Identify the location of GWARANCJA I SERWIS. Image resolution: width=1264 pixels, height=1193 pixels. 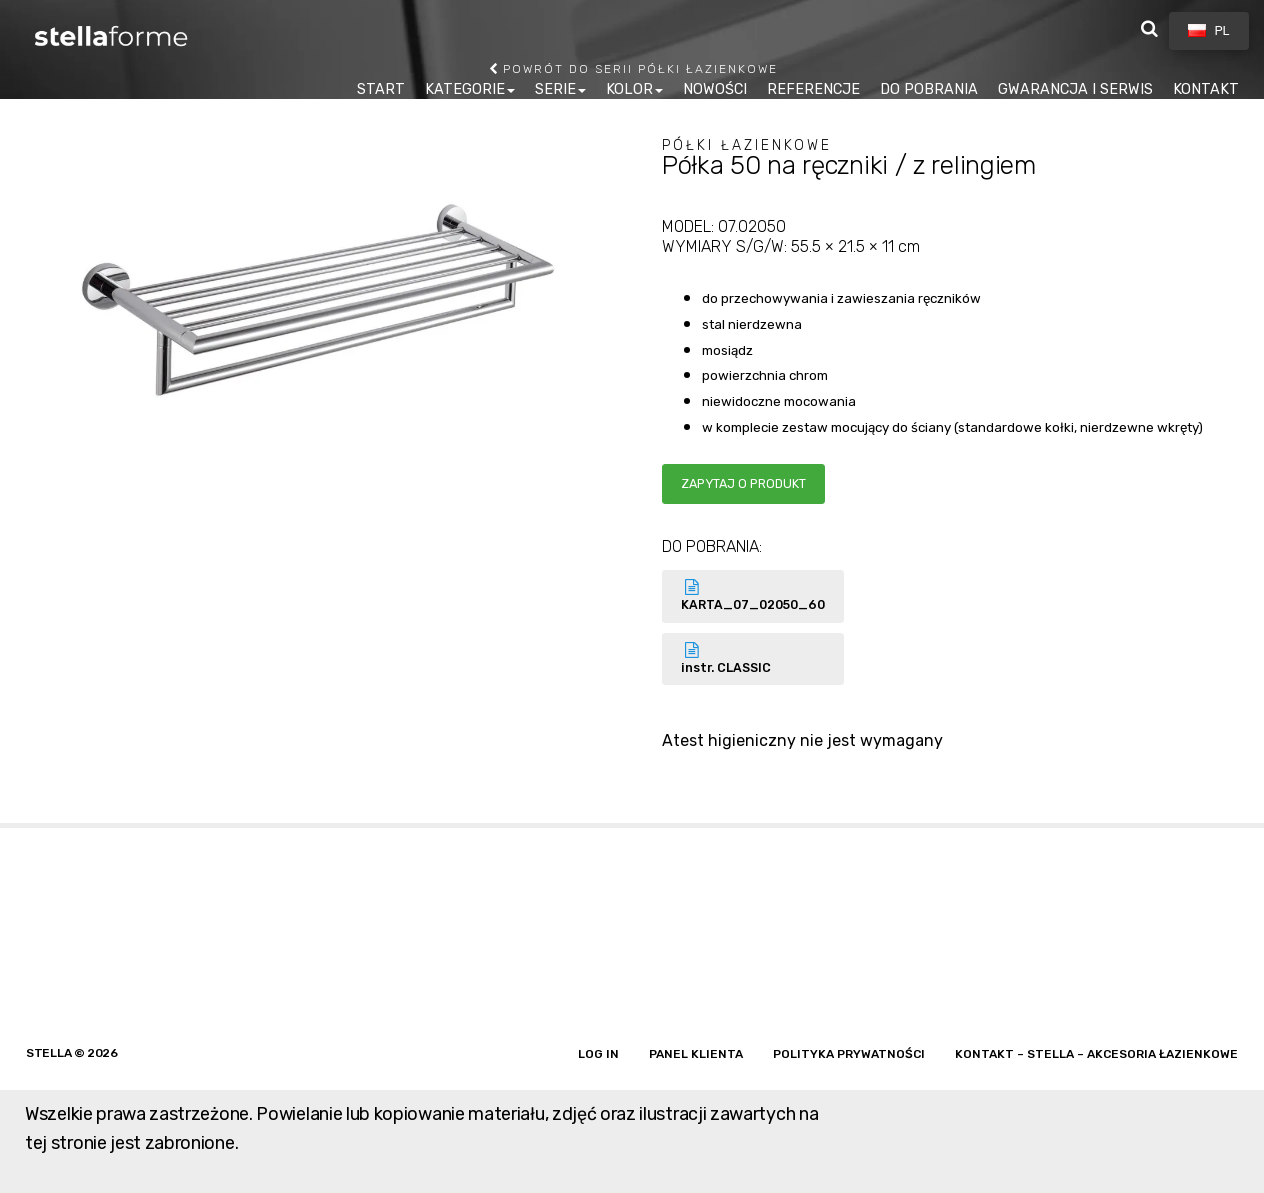
(1075, 89).